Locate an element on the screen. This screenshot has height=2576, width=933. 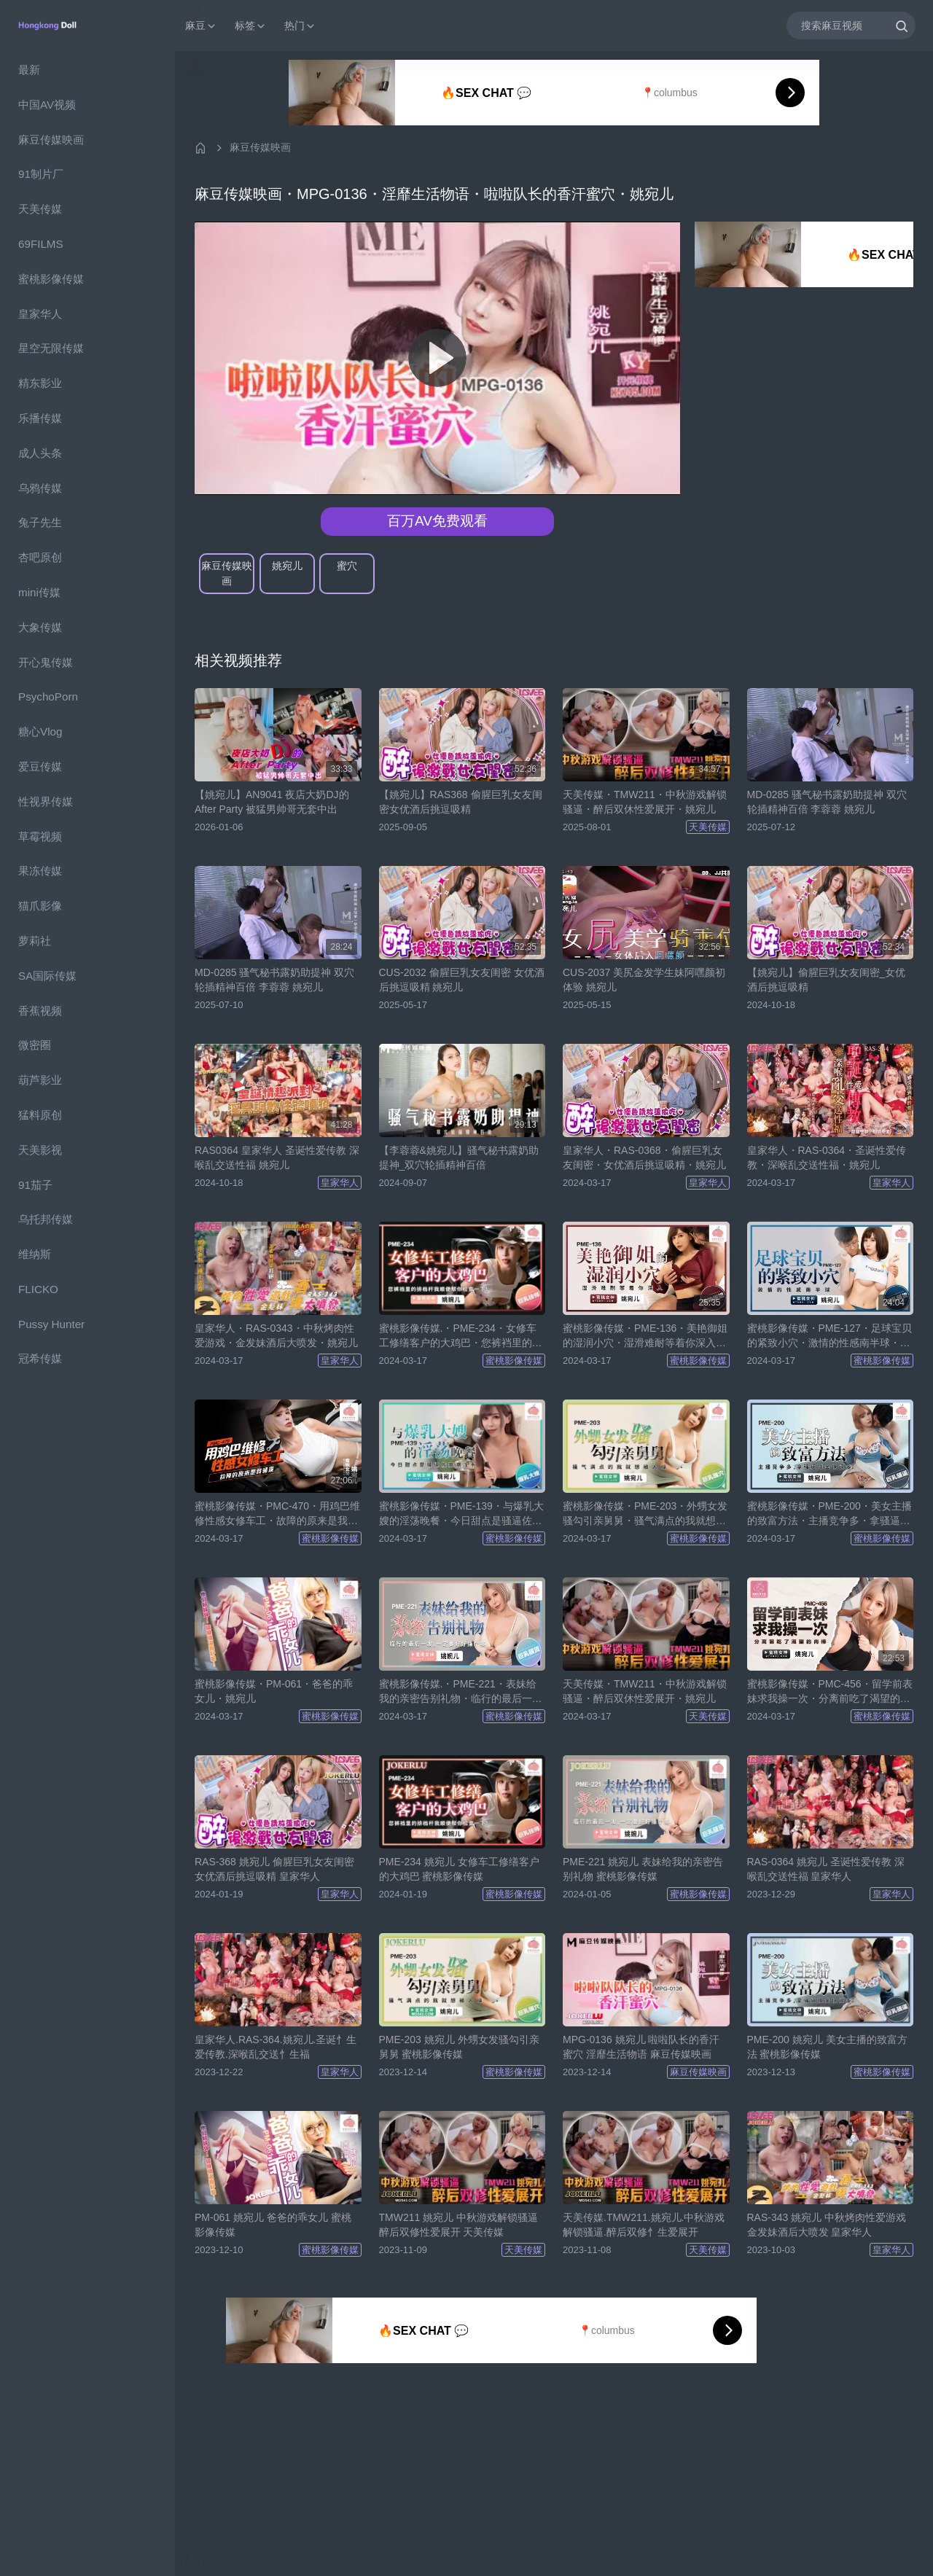
PME-200 姚宛儿 美女主播的致富方法 蜜桃影像传媒 is located at coordinates (827, 2047).